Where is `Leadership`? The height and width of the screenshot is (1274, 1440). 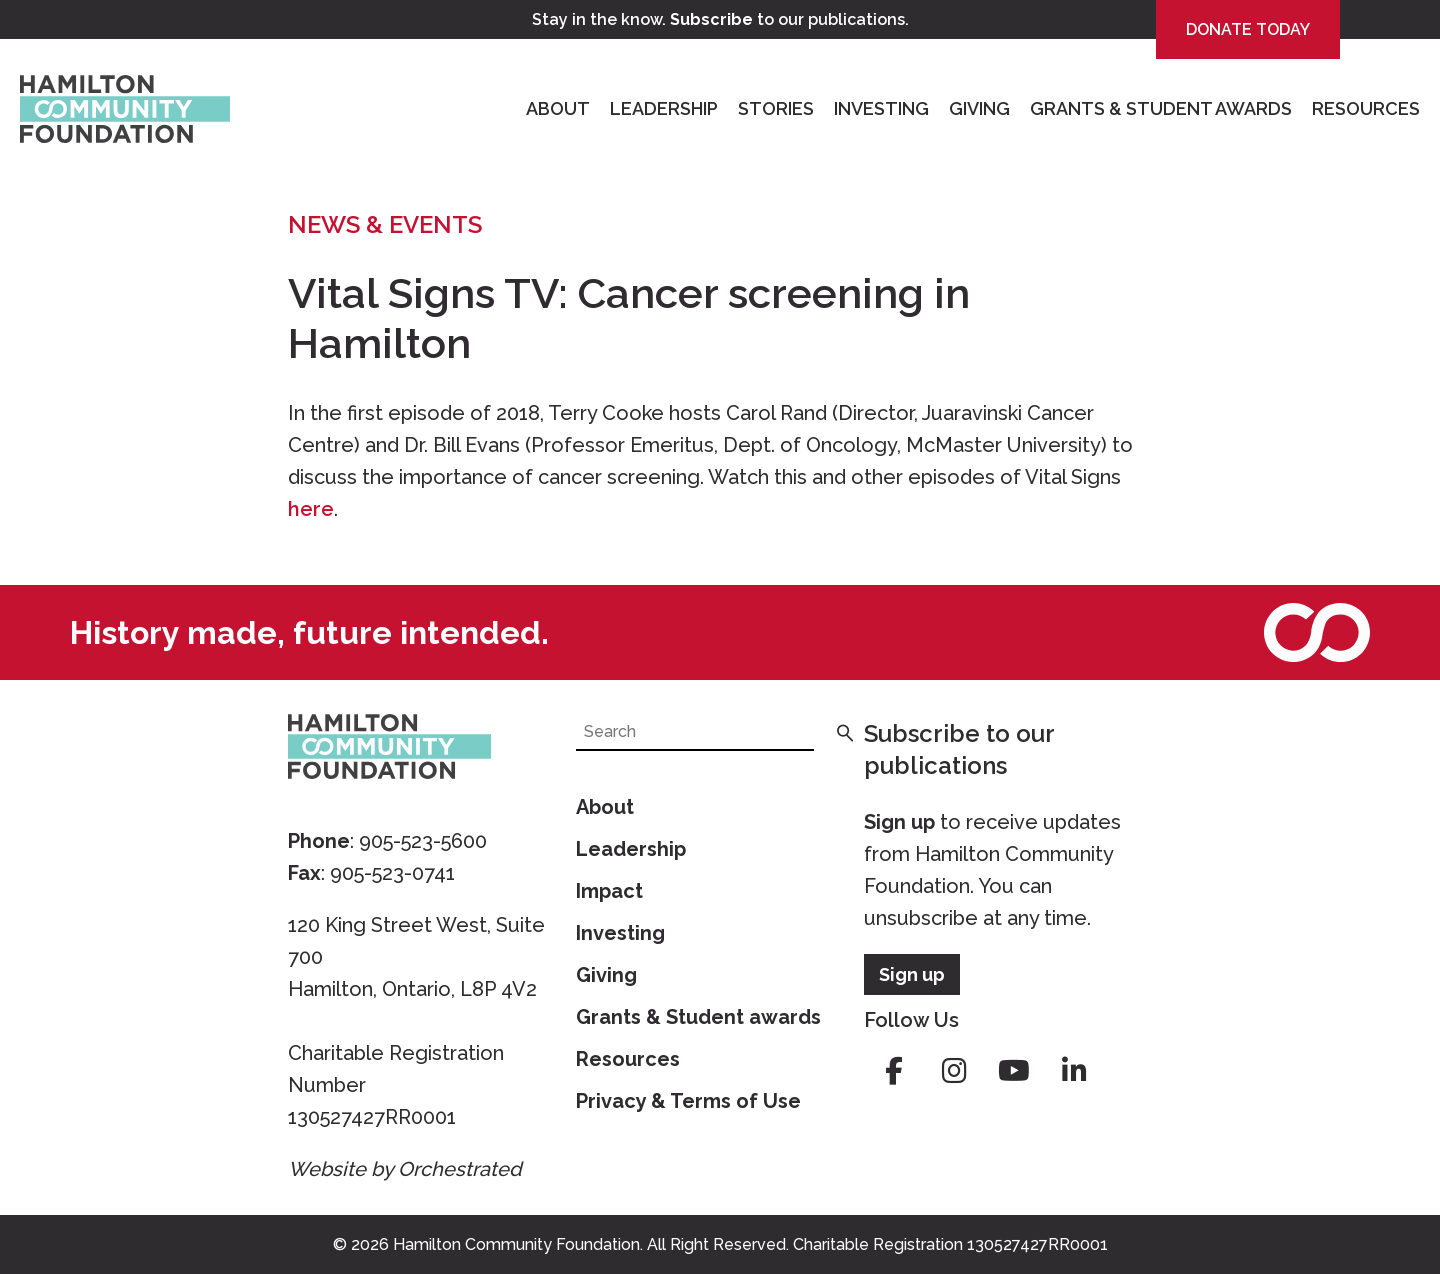 Leadership is located at coordinates (664, 108).